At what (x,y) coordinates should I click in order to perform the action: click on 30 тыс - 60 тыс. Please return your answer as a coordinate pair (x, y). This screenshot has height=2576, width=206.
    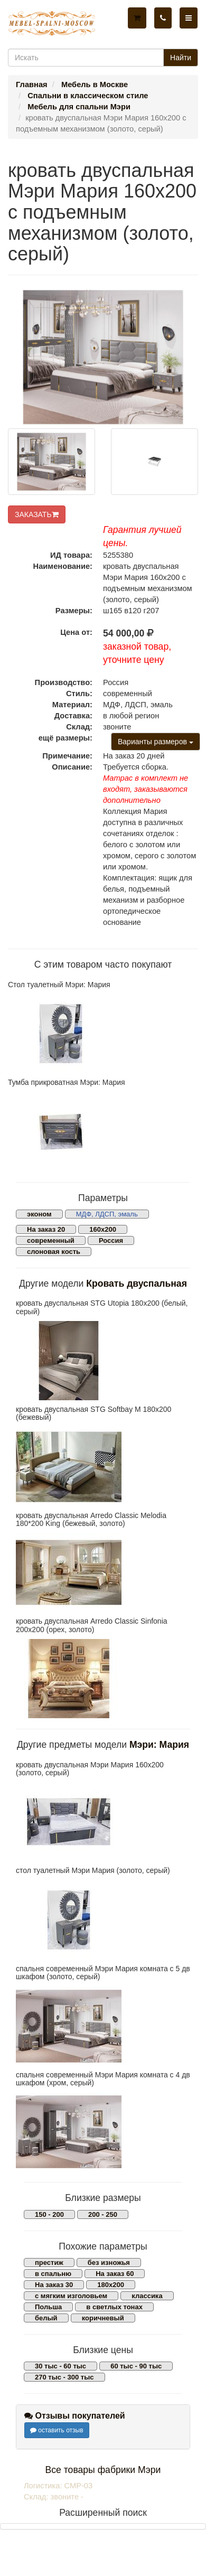
    Looking at the image, I should click on (60, 2366).